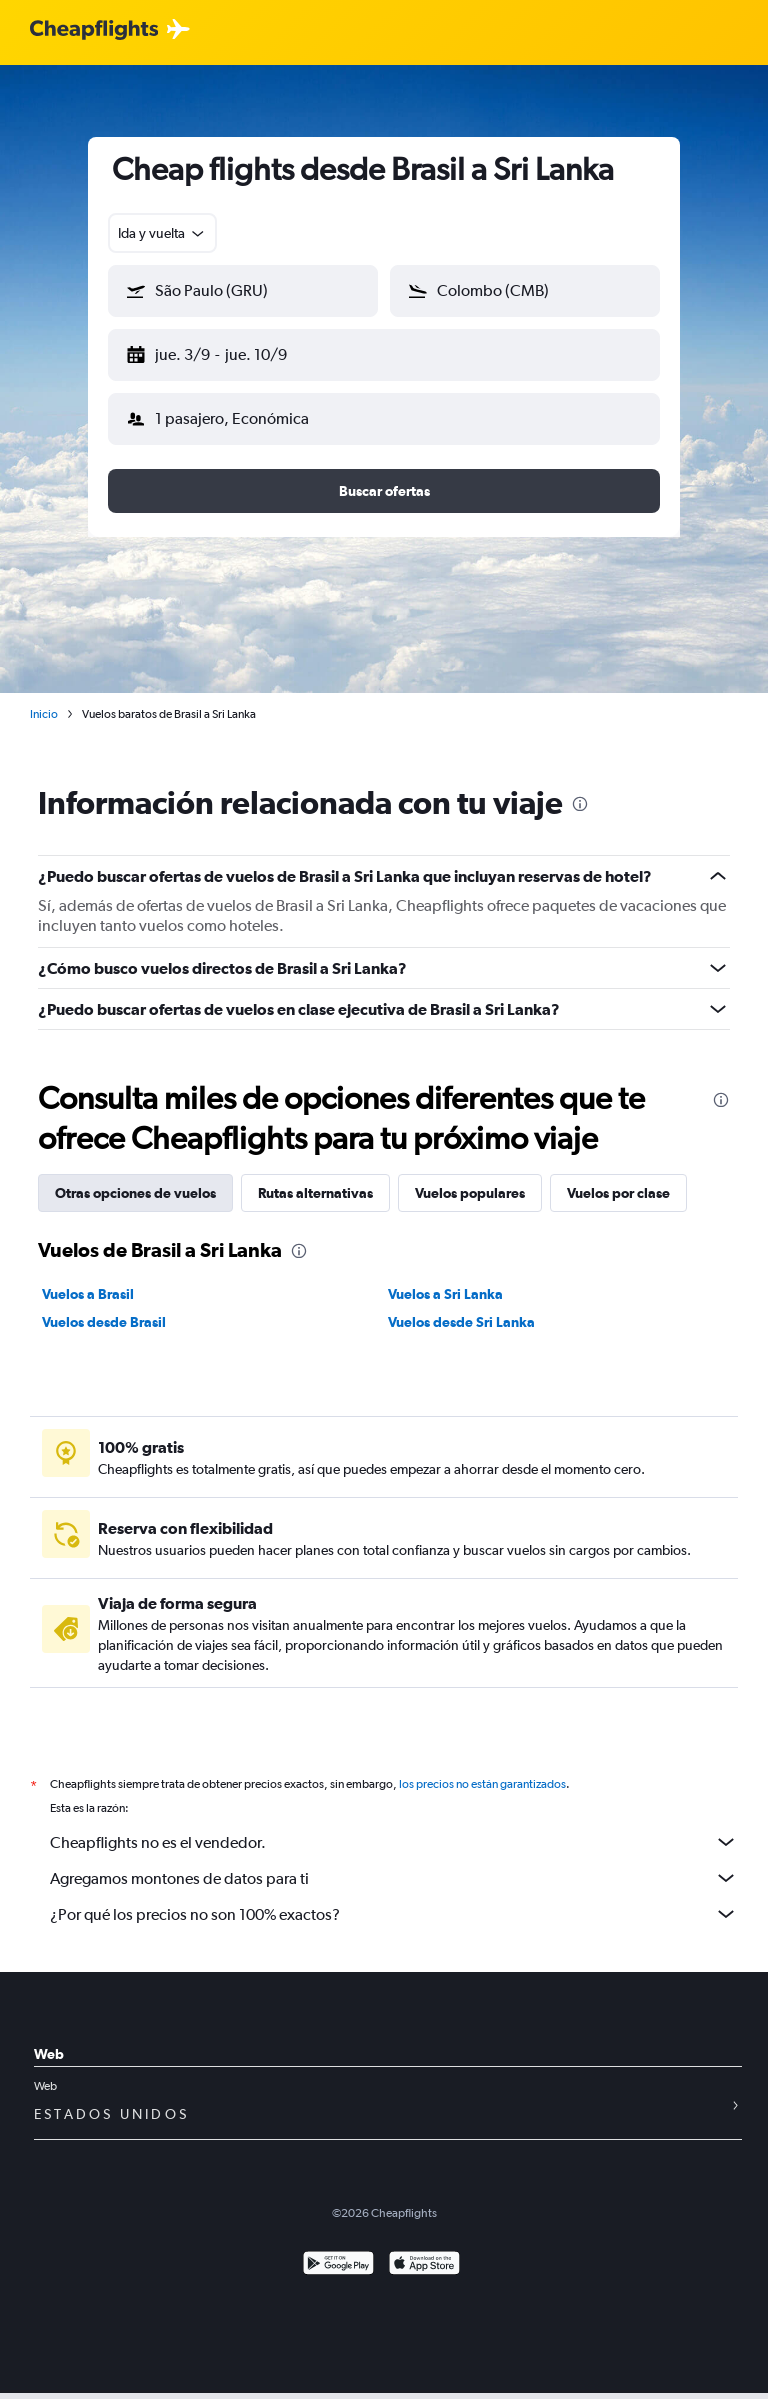 The height and width of the screenshot is (2399, 768). I want to click on Otras opciones de vuelos [tab], so click(135, 1177).